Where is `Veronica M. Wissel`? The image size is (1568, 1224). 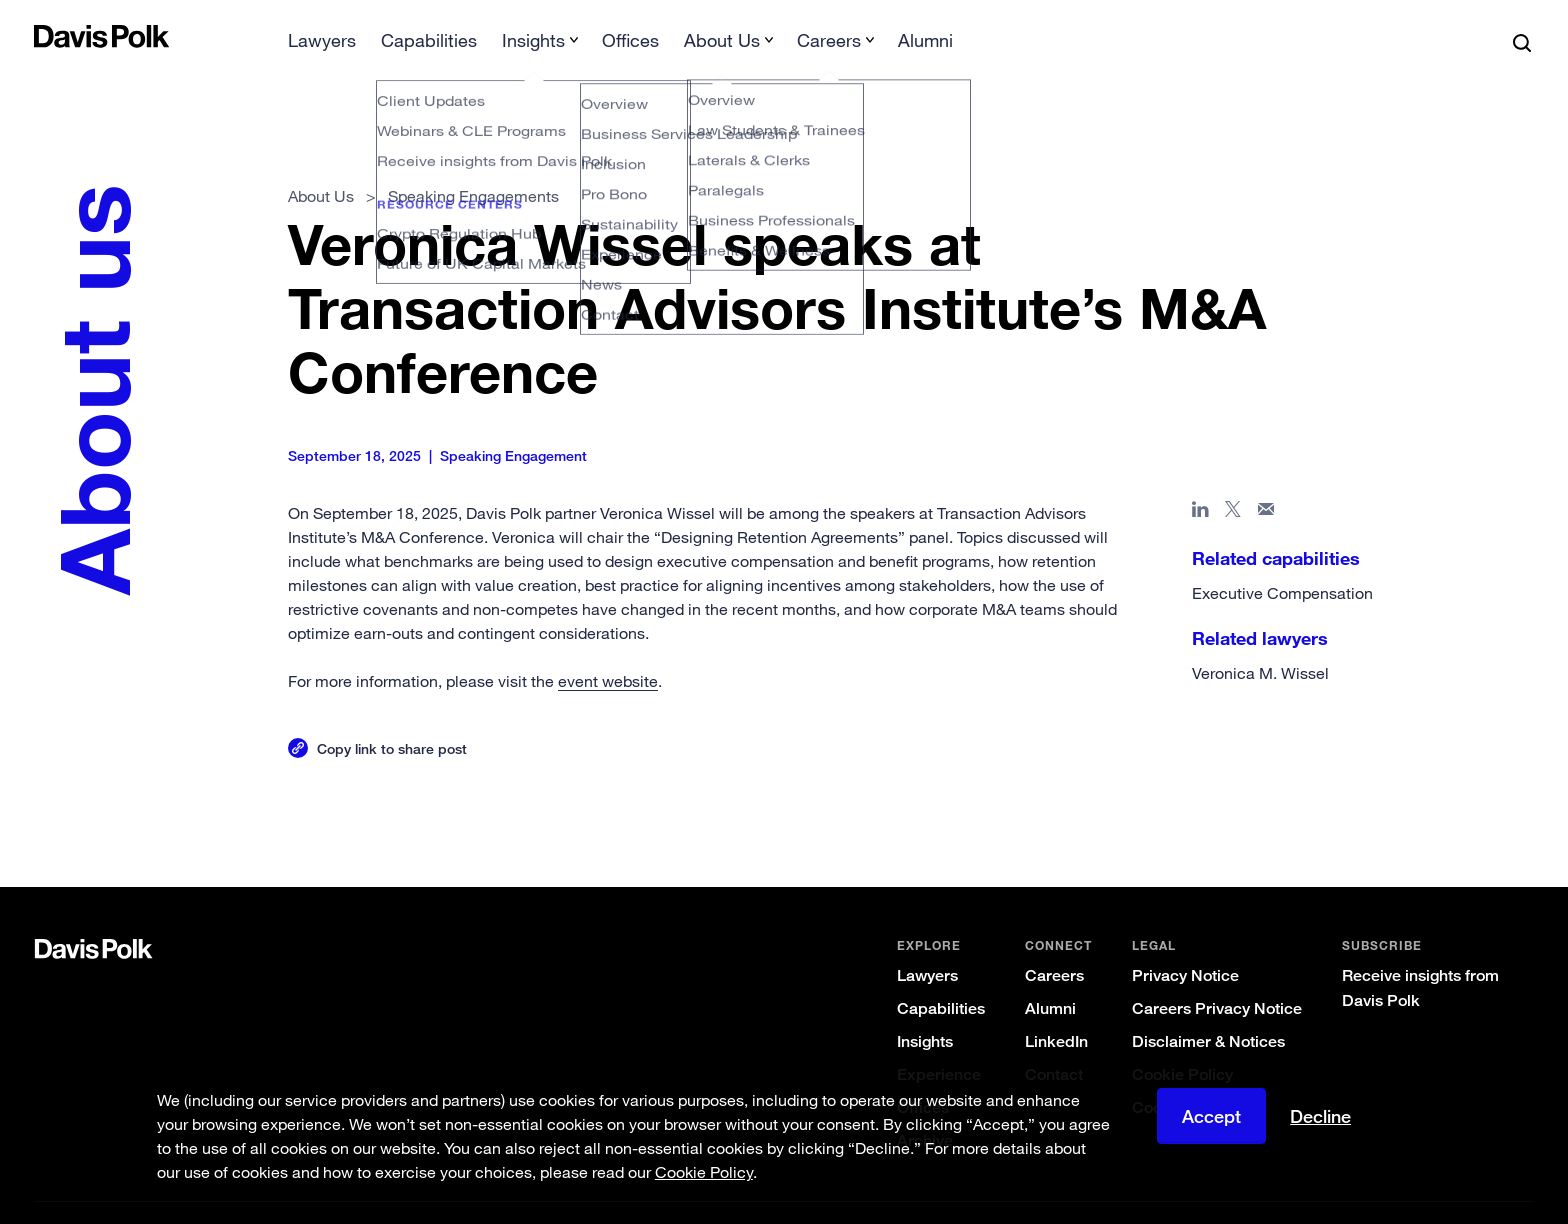 Veronica M. Wissel is located at coordinates (1260, 641).